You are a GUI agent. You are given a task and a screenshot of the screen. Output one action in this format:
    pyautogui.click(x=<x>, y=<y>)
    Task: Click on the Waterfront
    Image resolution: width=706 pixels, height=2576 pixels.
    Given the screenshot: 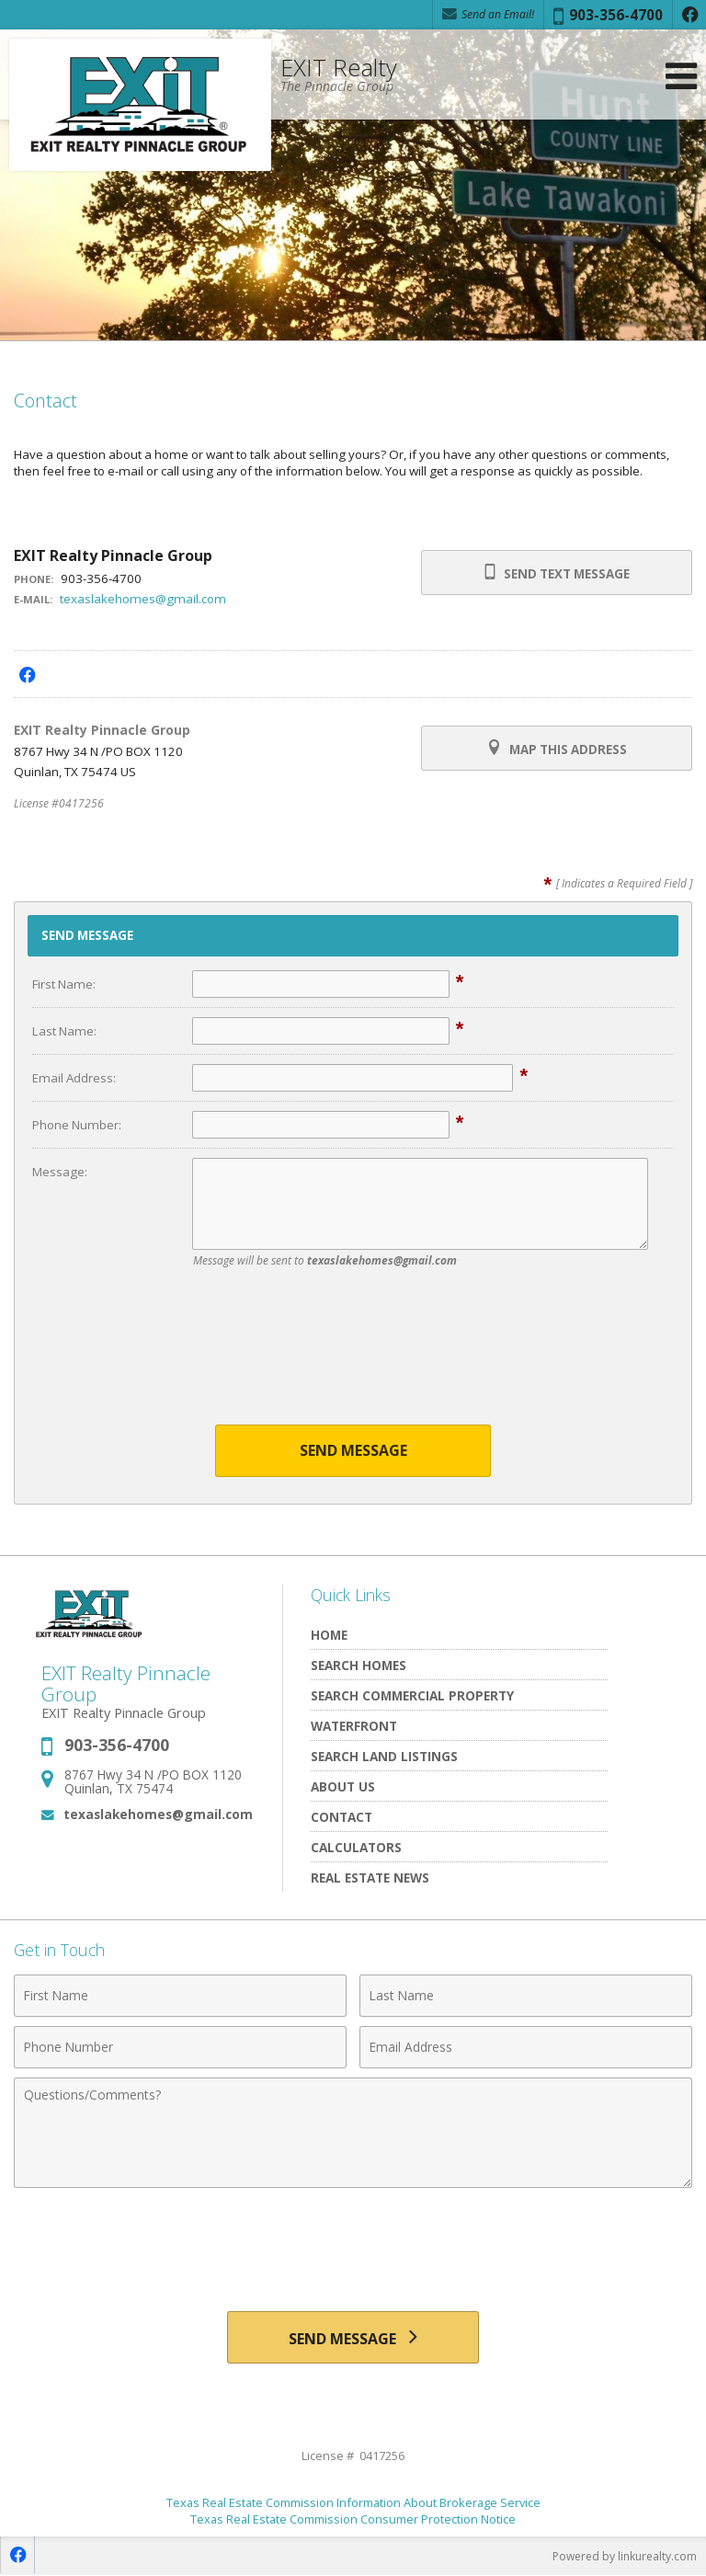 What is the action you would take?
    pyautogui.click(x=354, y=1726)
    